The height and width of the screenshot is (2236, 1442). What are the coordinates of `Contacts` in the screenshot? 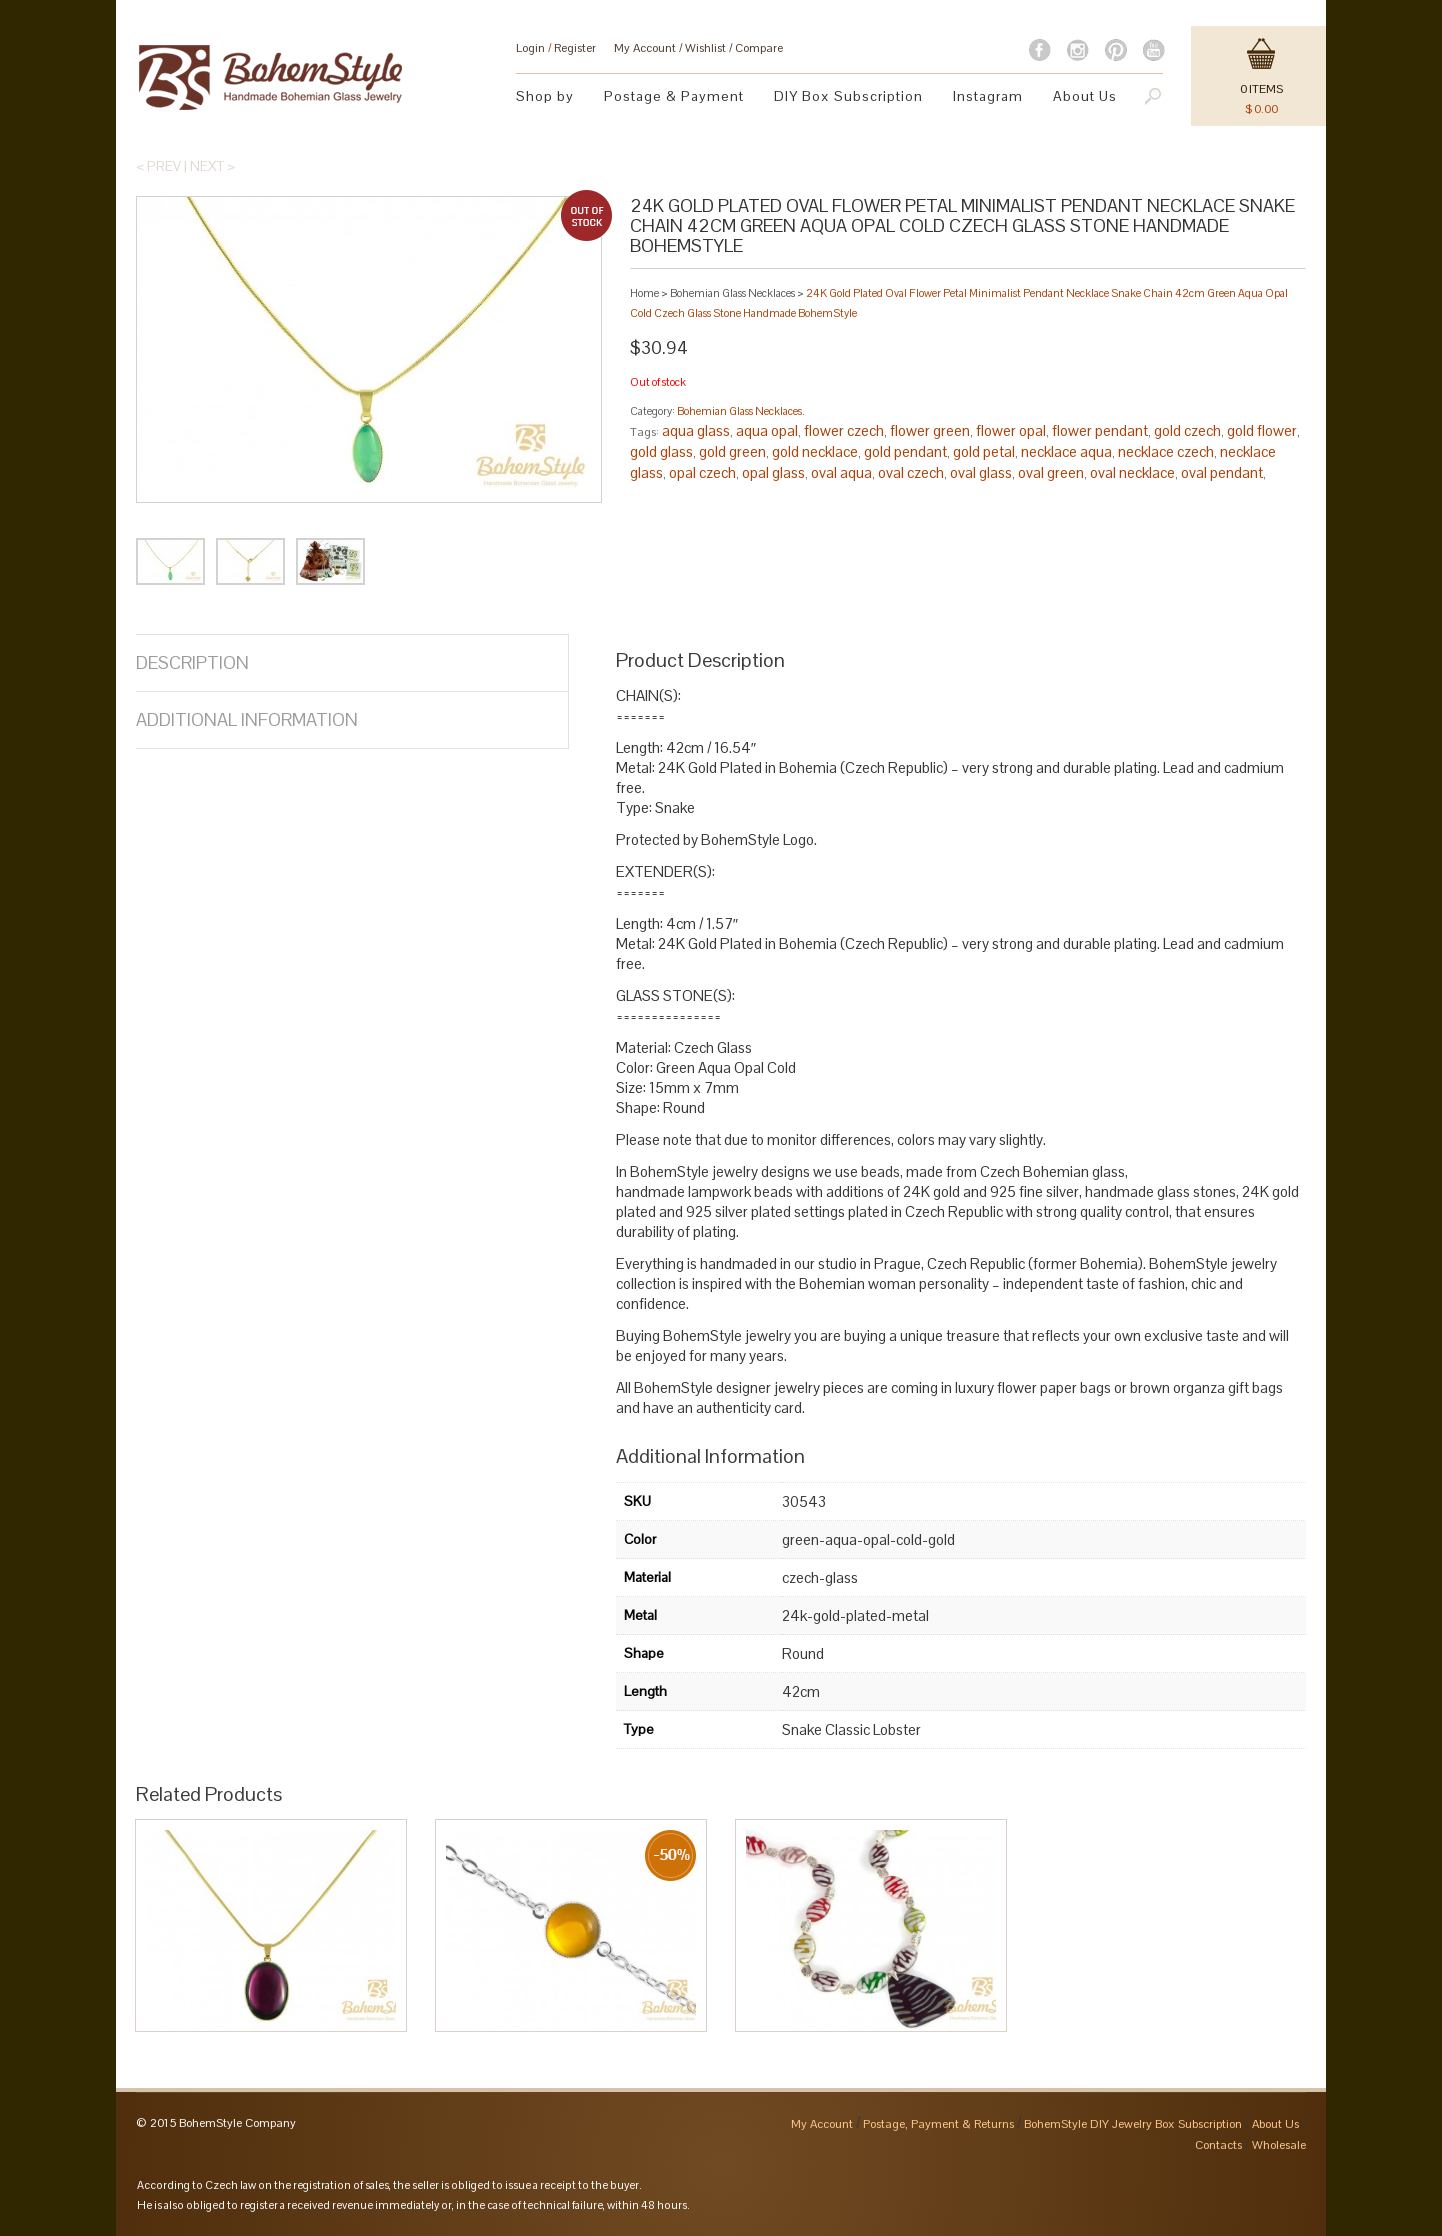 It's located at (1218, 2145).